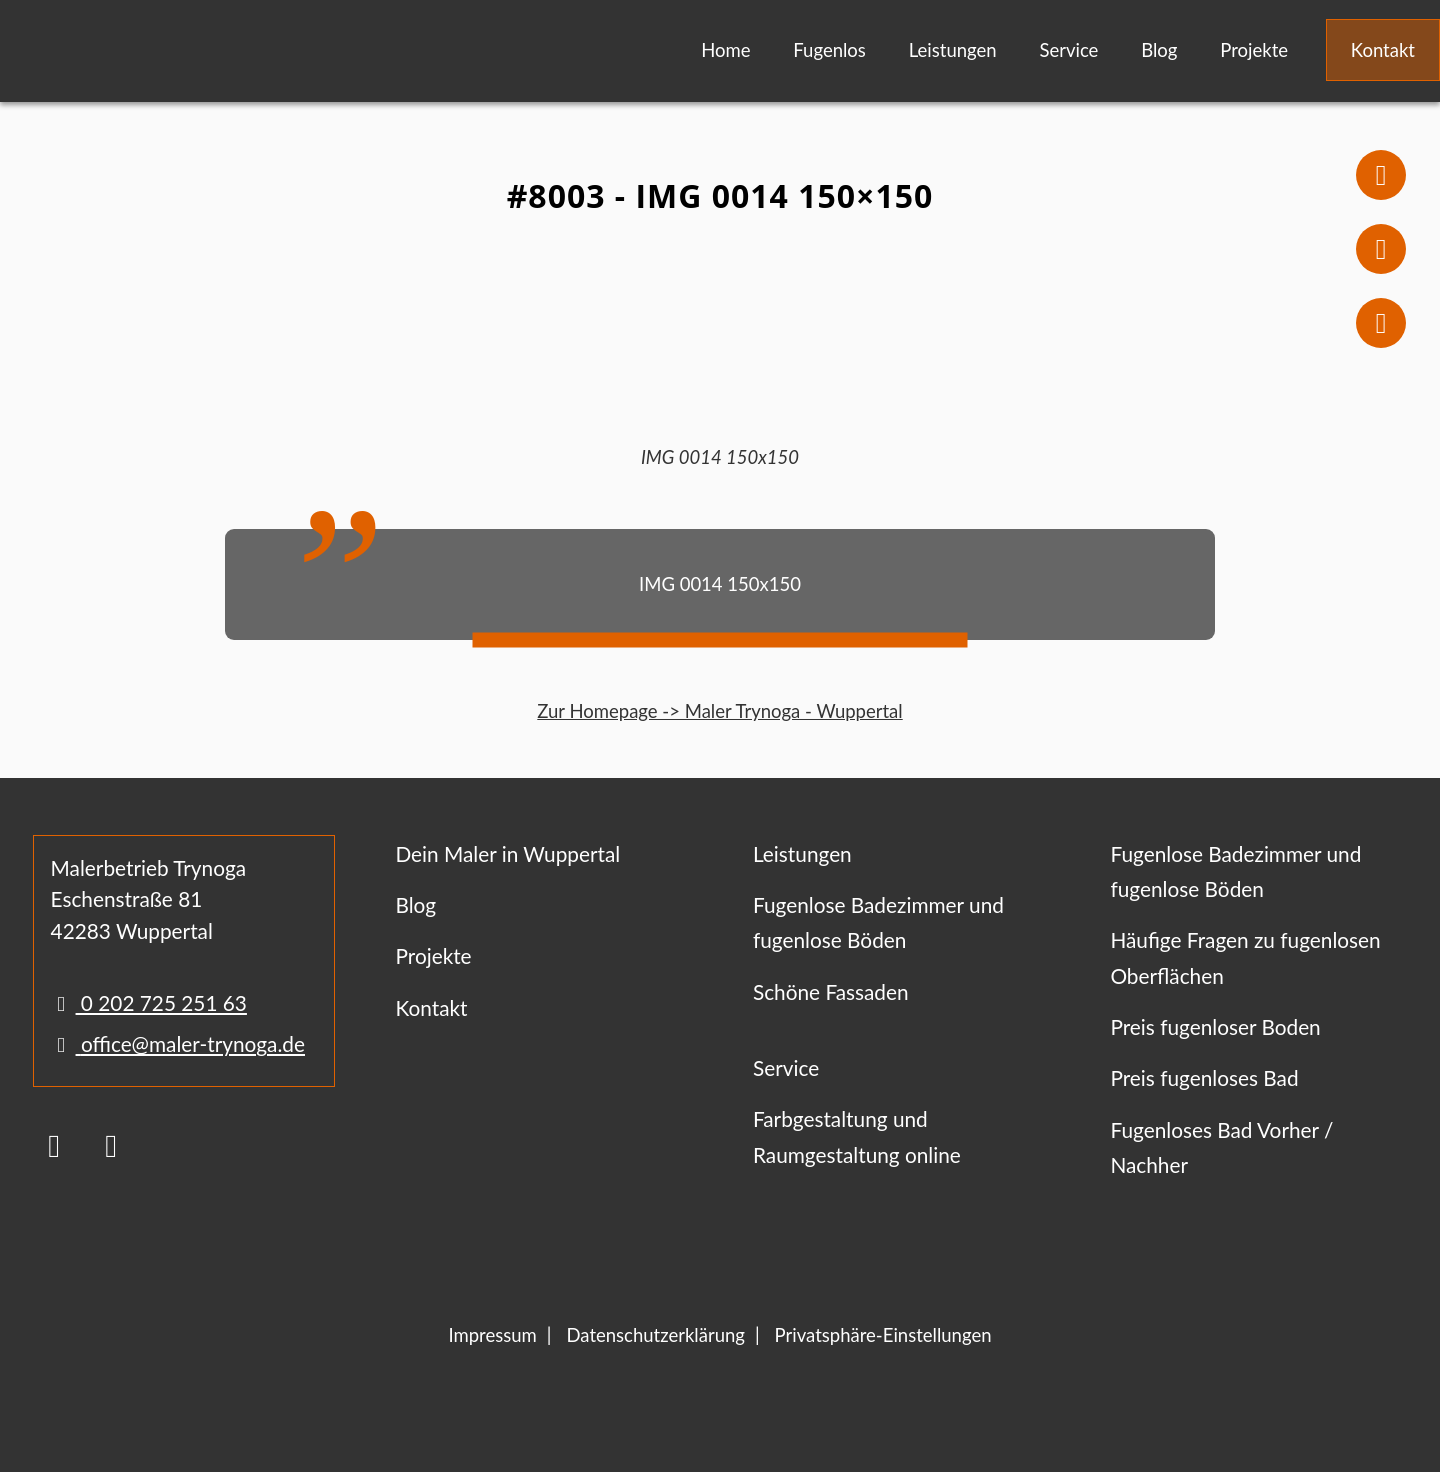  I want to click on Fugenloses Bad Vorher / Nachher, so click(1221, 1147).